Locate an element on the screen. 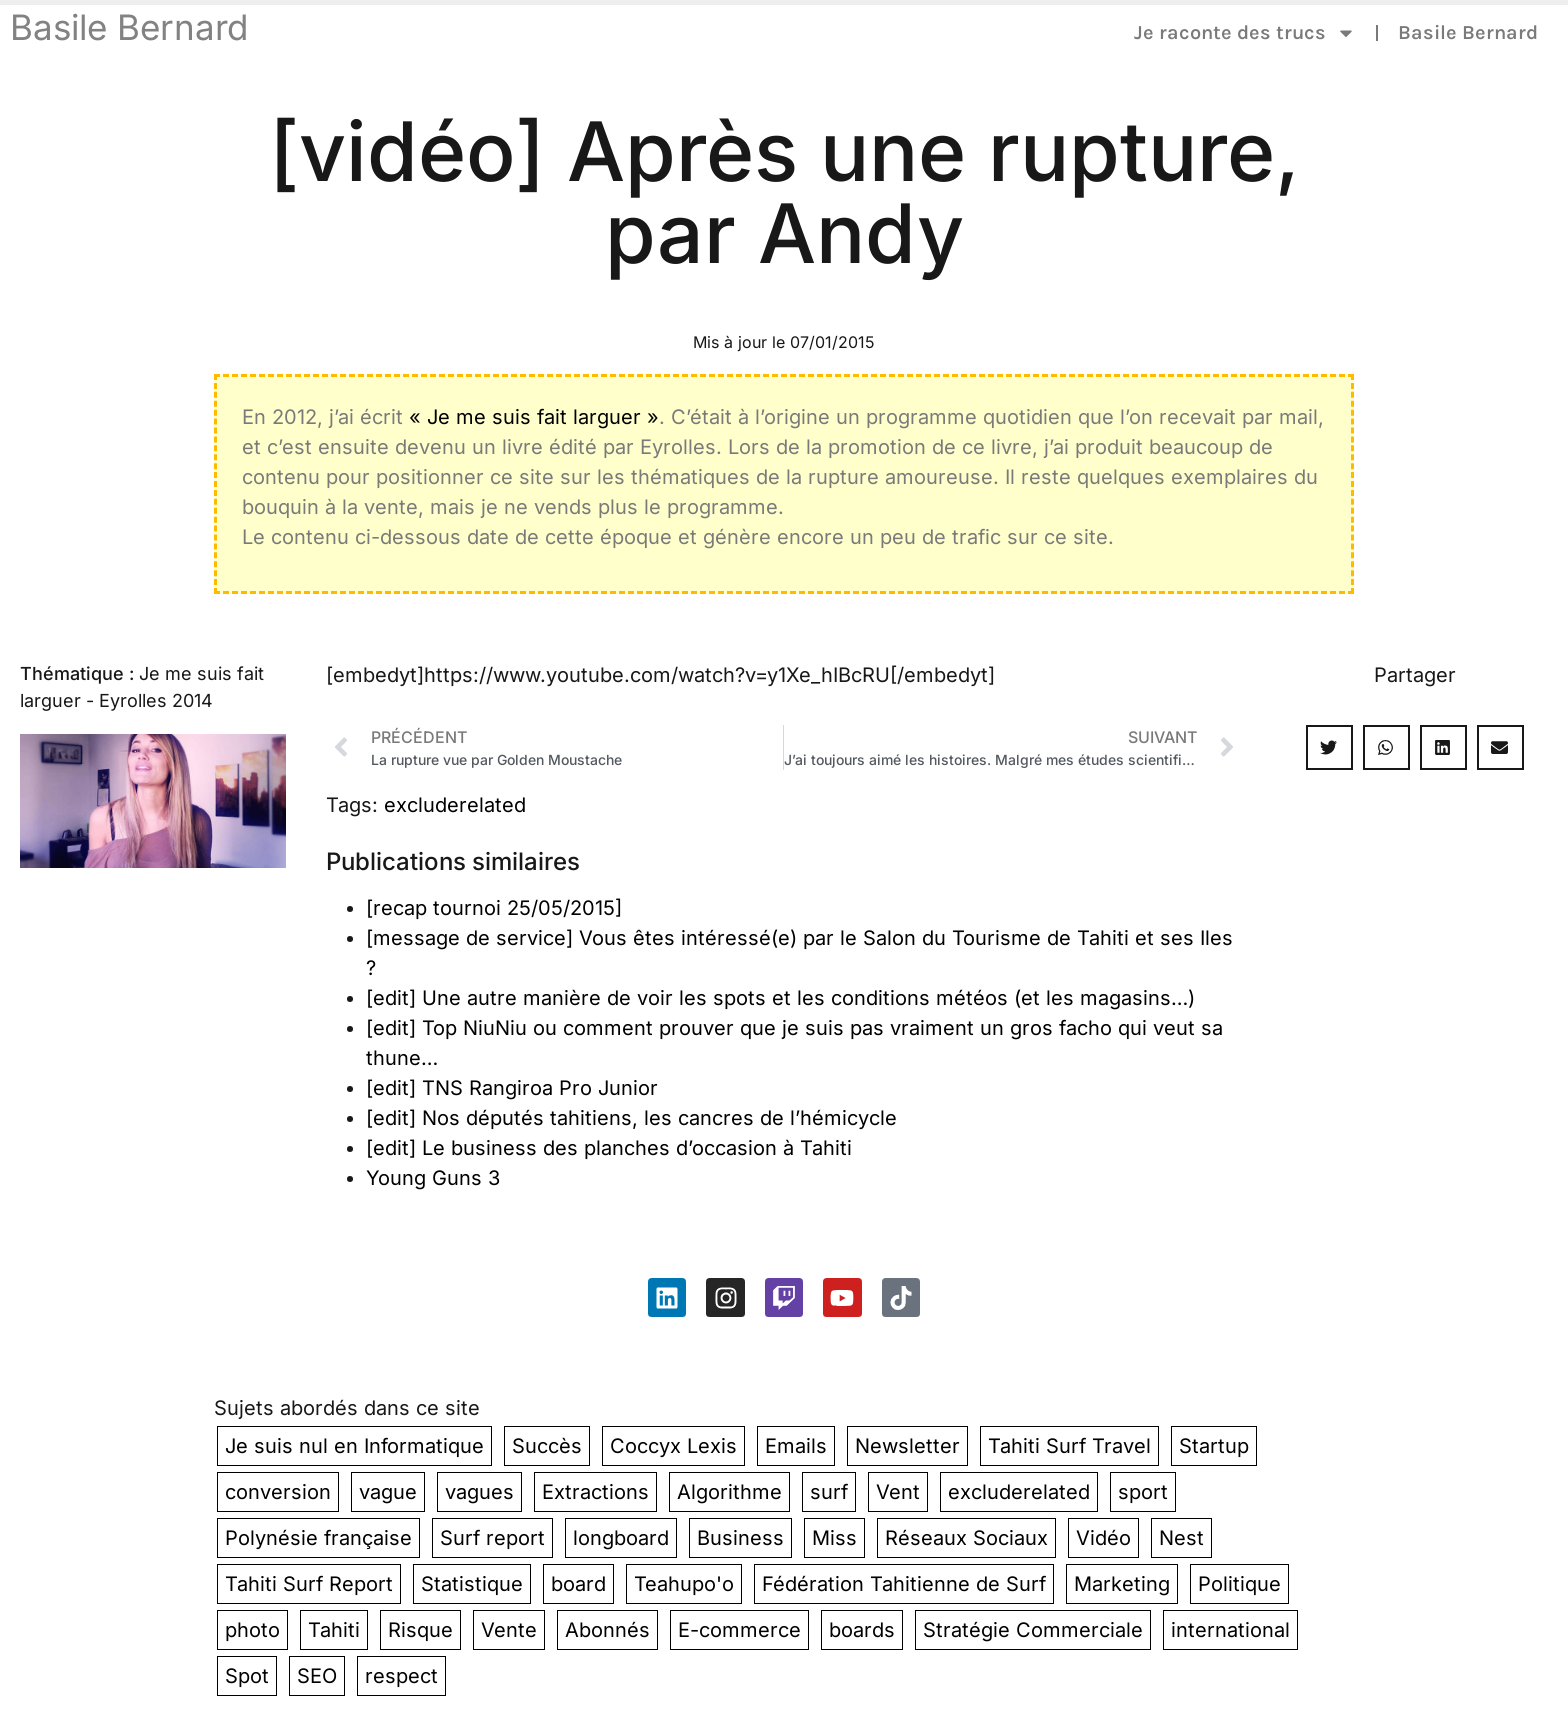  Vente is located at coordinates (509, 1630).